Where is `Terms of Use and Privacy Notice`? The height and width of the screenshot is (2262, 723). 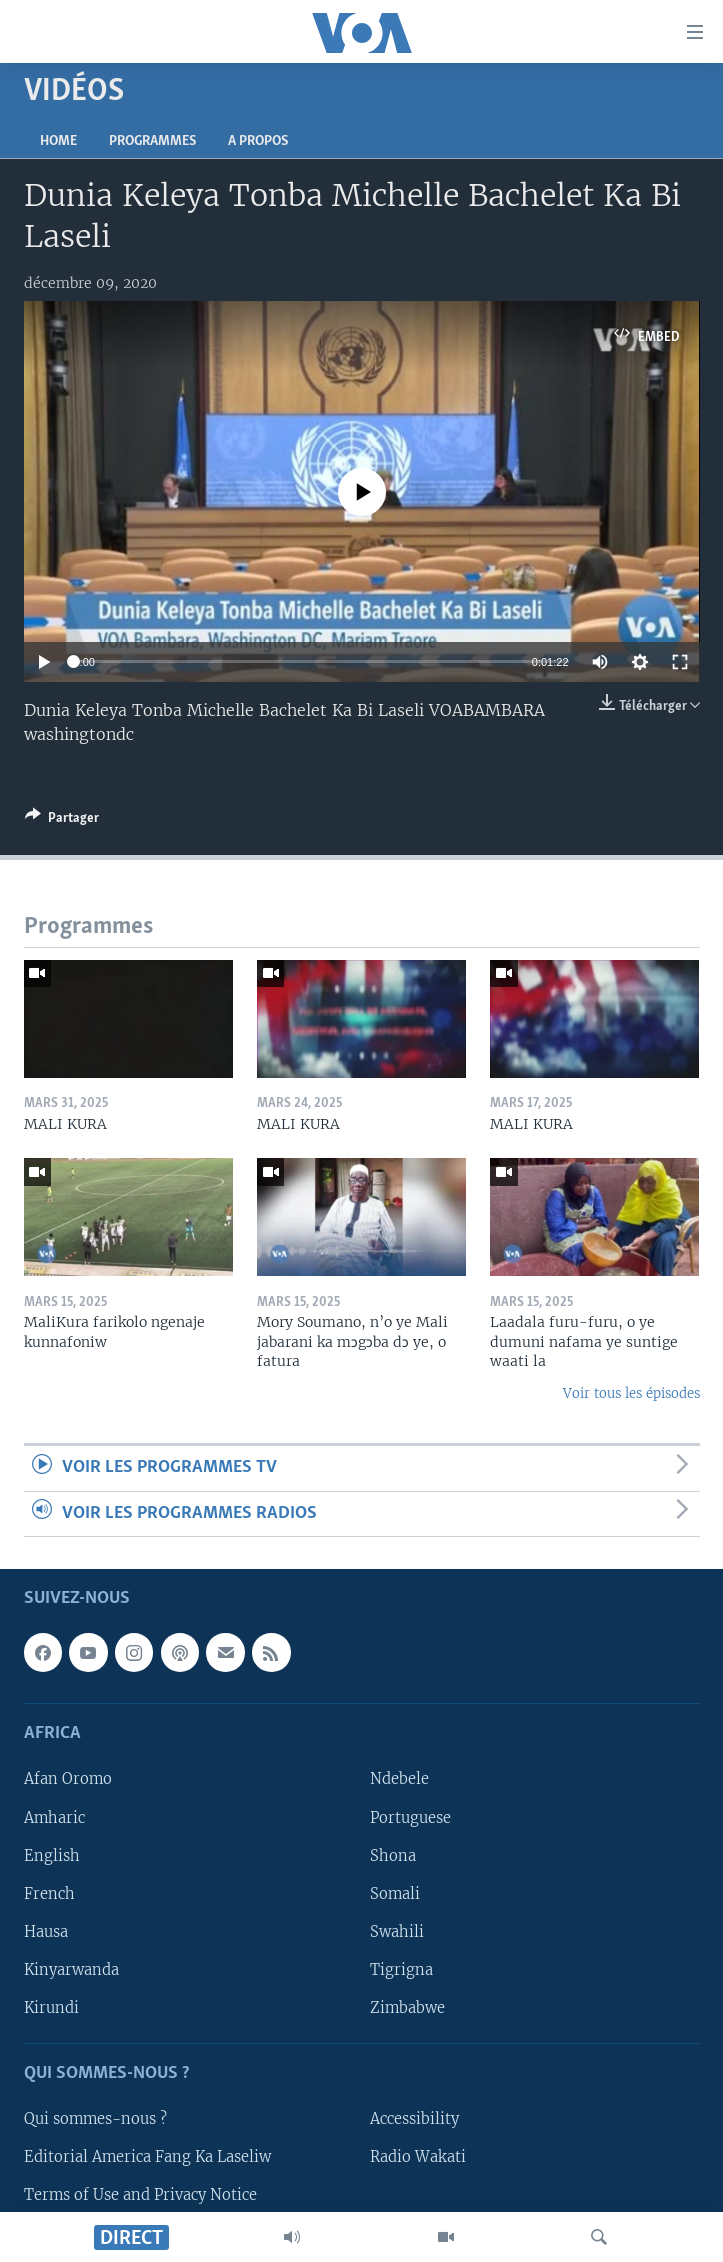
Terms of Use and Privacy Notice is located at coordinates (140, 2195).